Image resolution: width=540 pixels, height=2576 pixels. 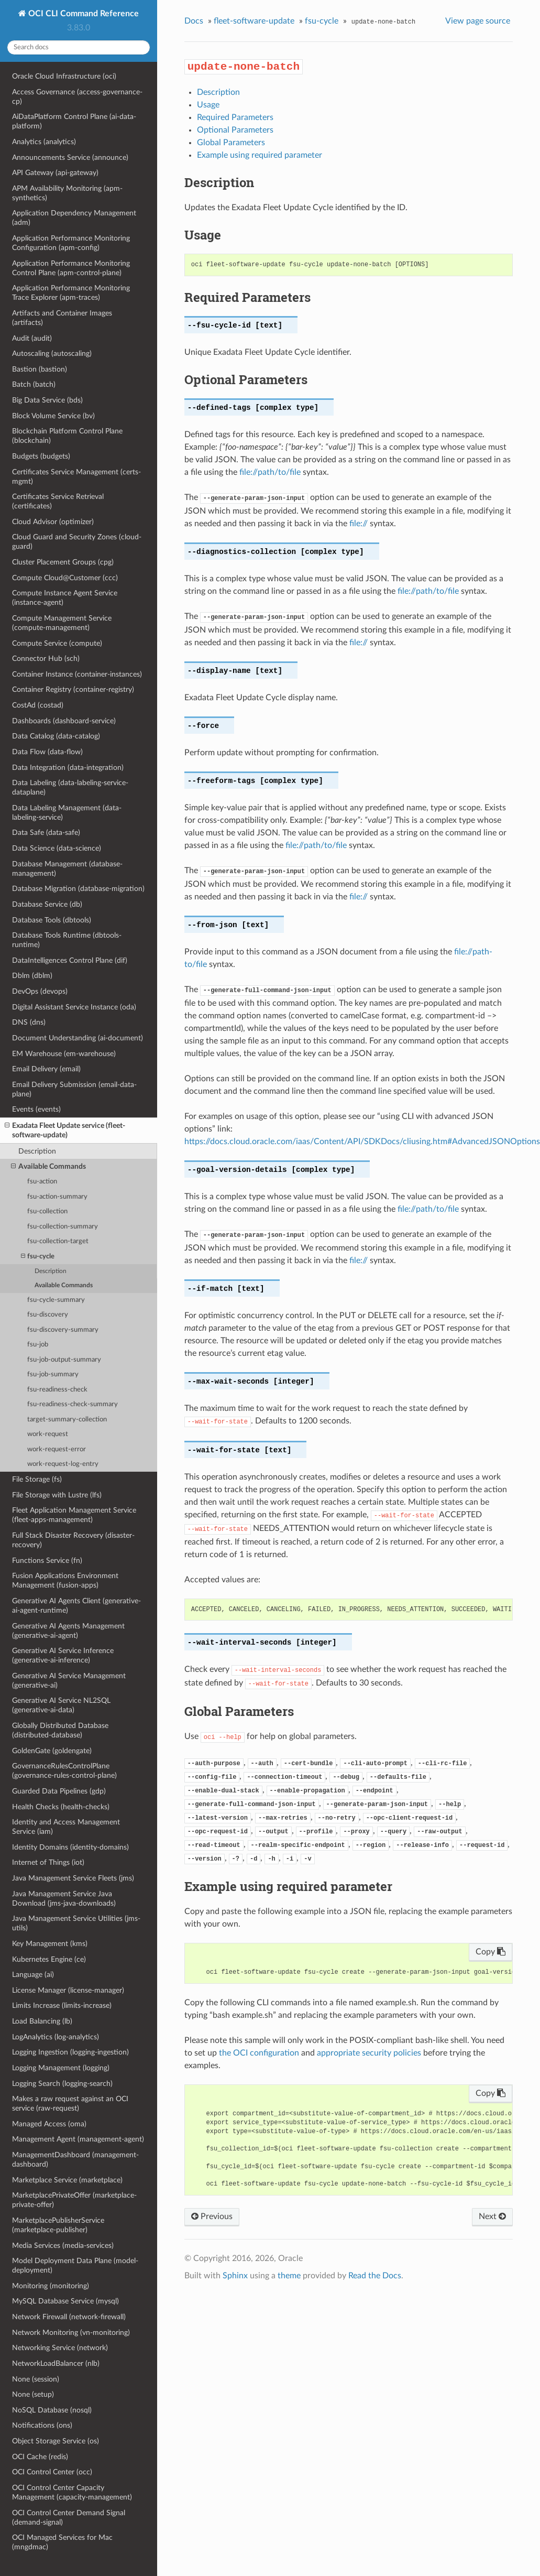 I want to click on Cloud Guard and Security Zones (cloud-guard), so click(x=76, y=541).